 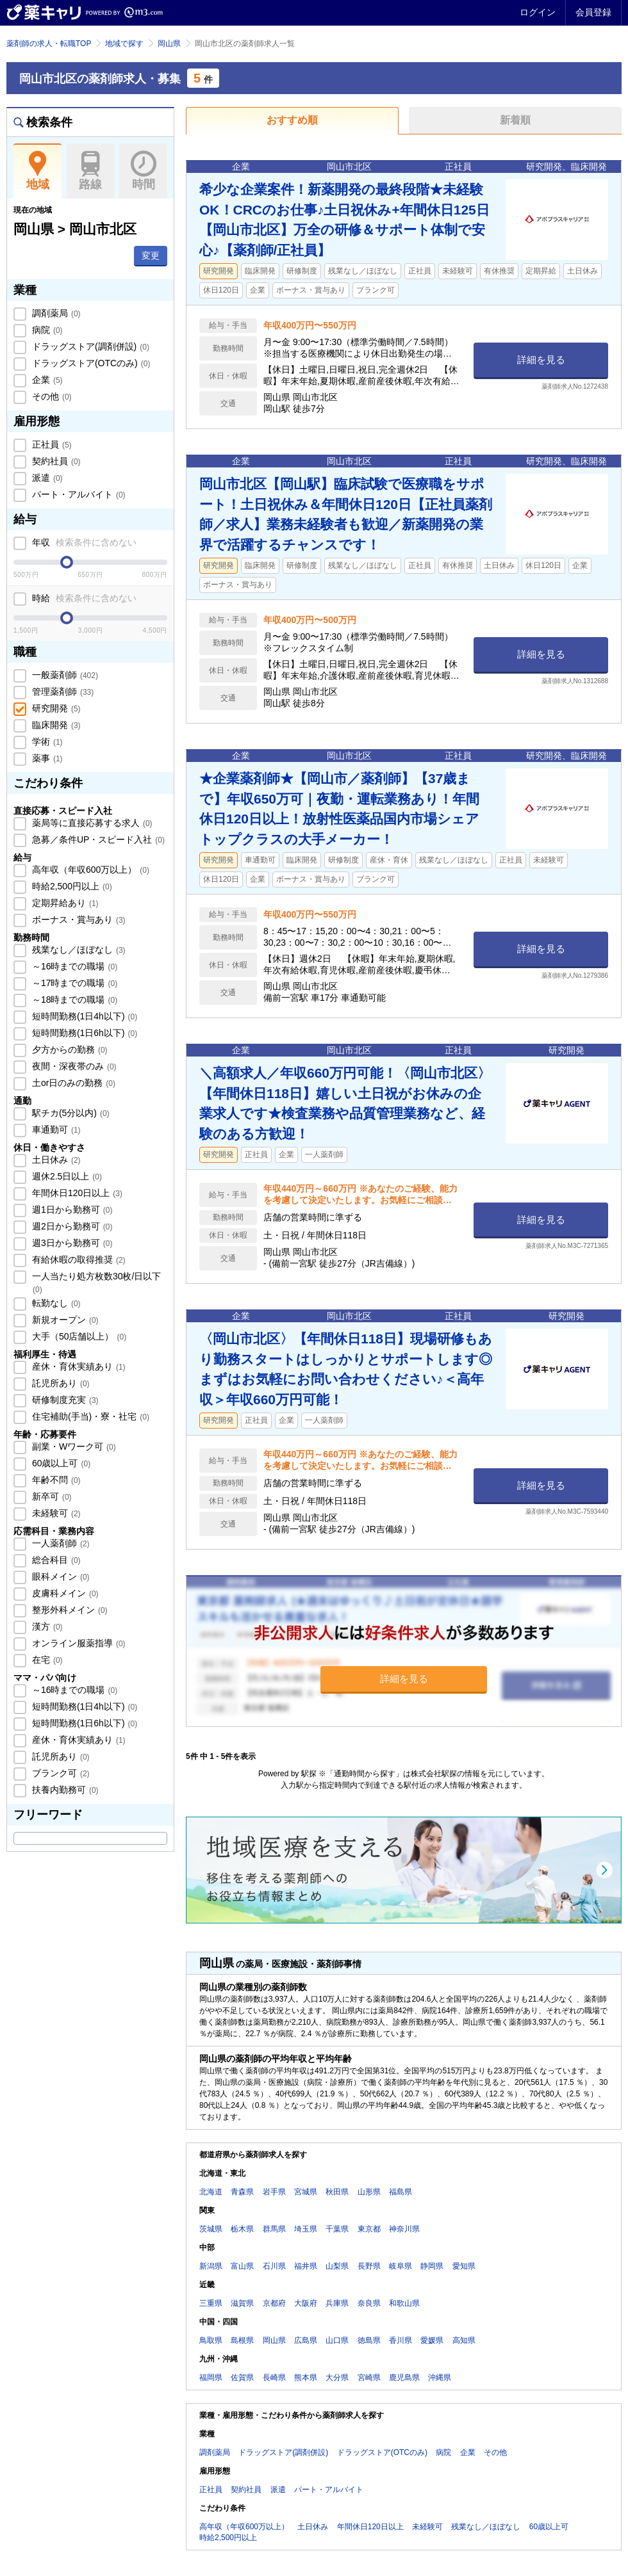 I want to click on 年間休日120日以上, so click(x=75, y=1193).